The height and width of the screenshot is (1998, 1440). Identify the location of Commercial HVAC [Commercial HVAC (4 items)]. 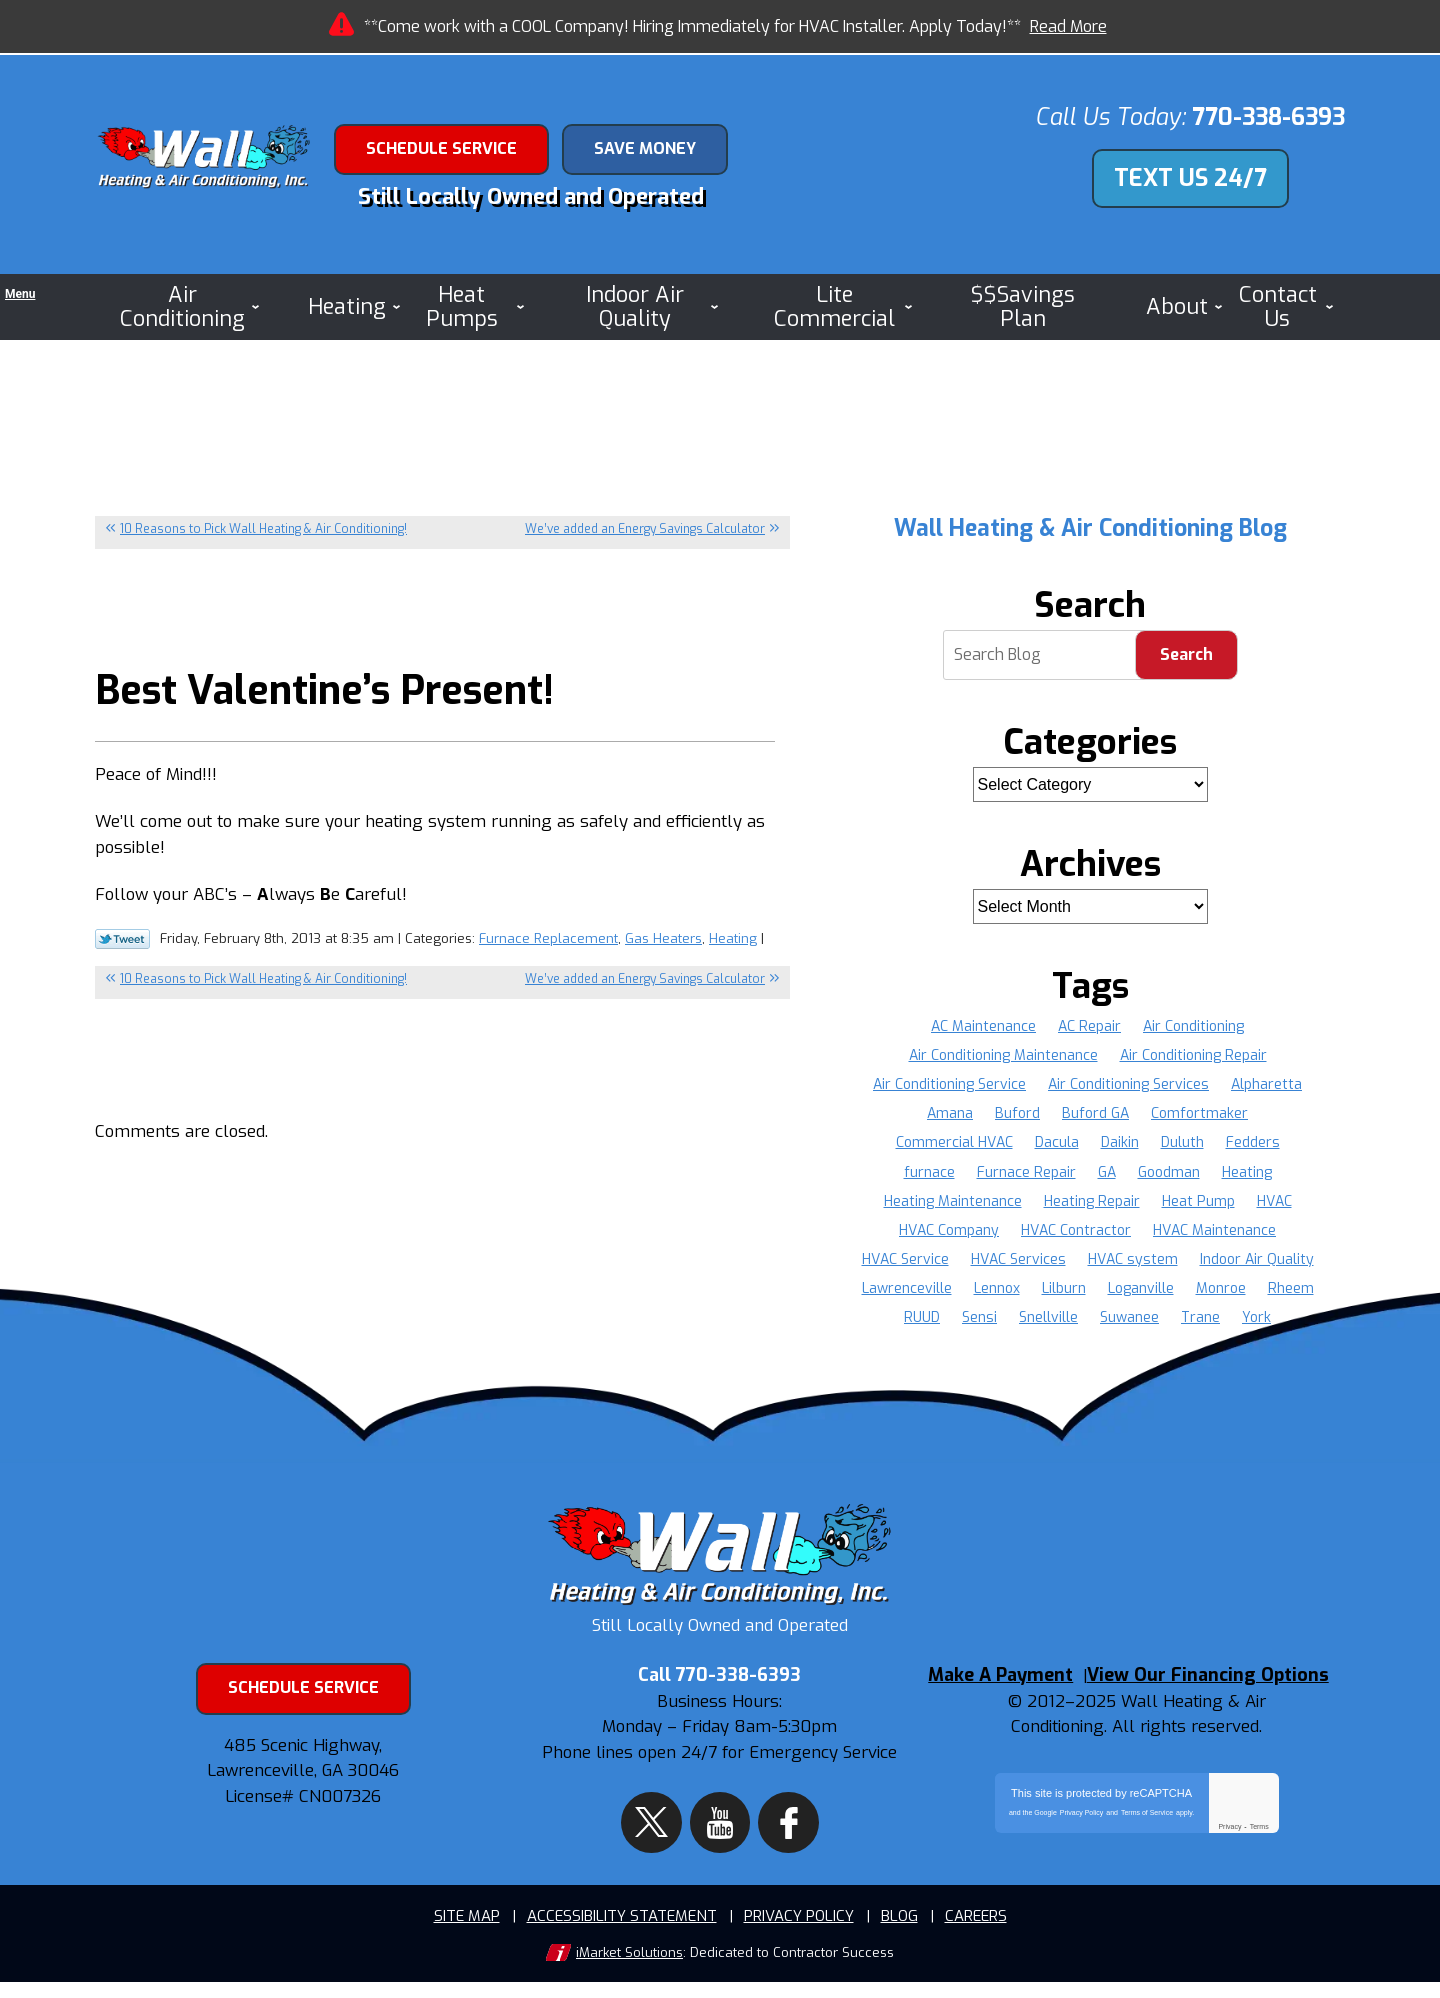
(954, 1145).